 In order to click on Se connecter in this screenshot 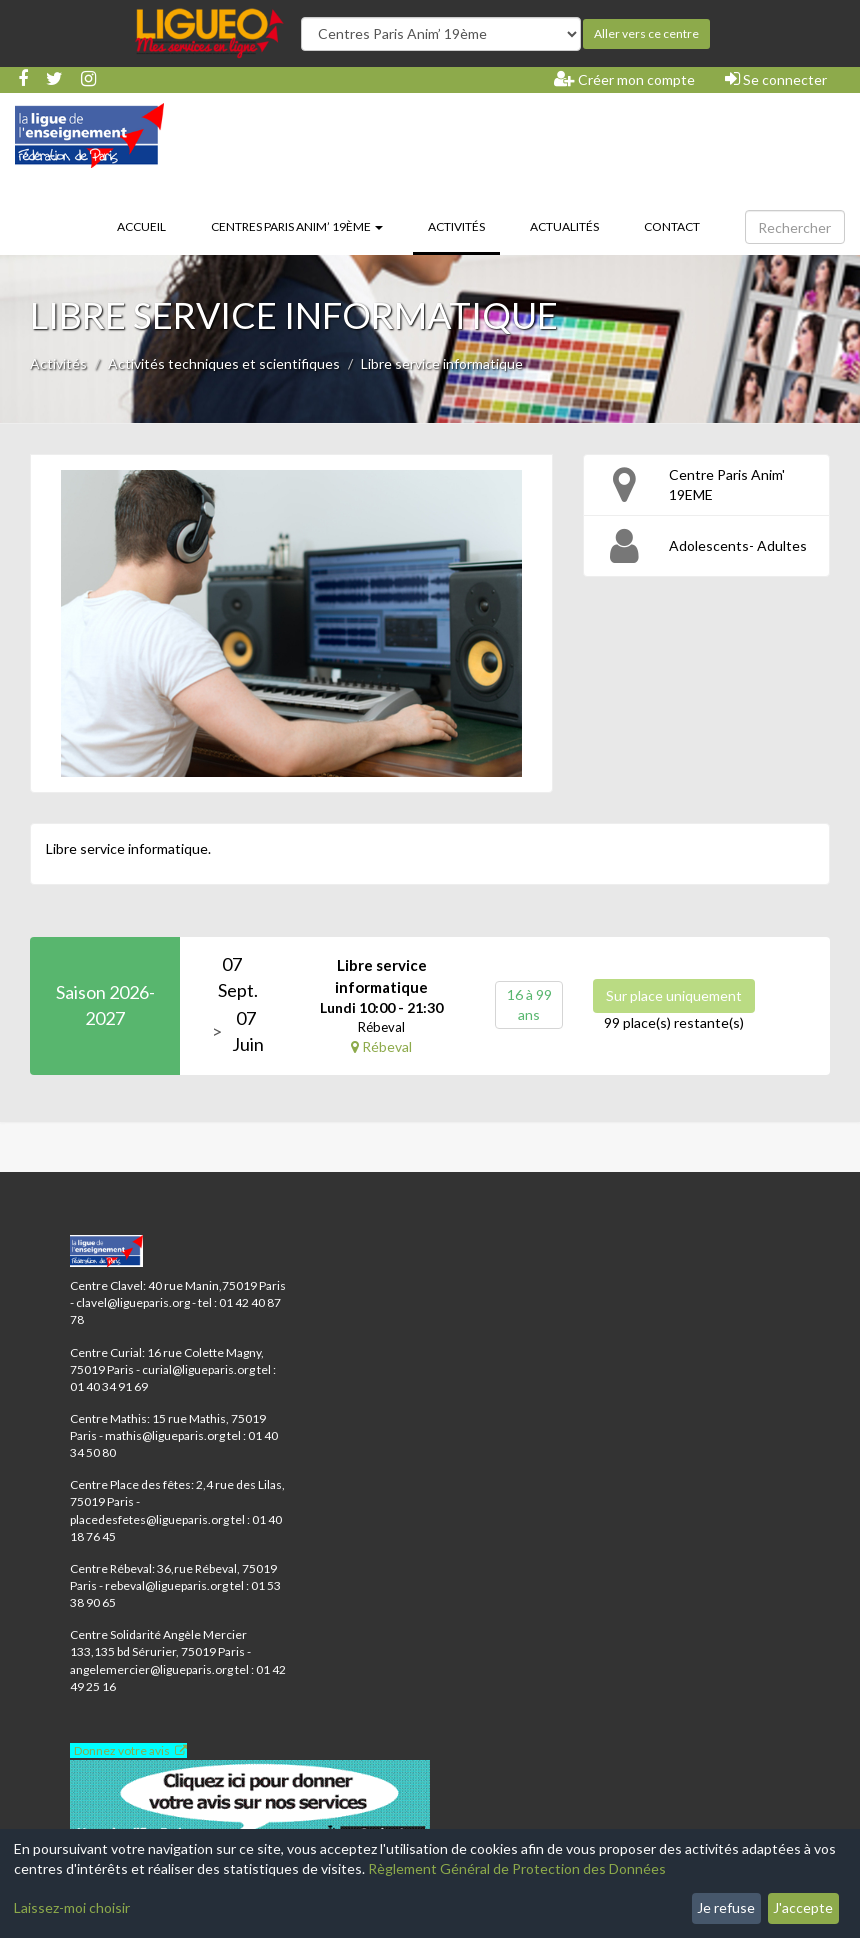, I will do `click(776, 79)`.